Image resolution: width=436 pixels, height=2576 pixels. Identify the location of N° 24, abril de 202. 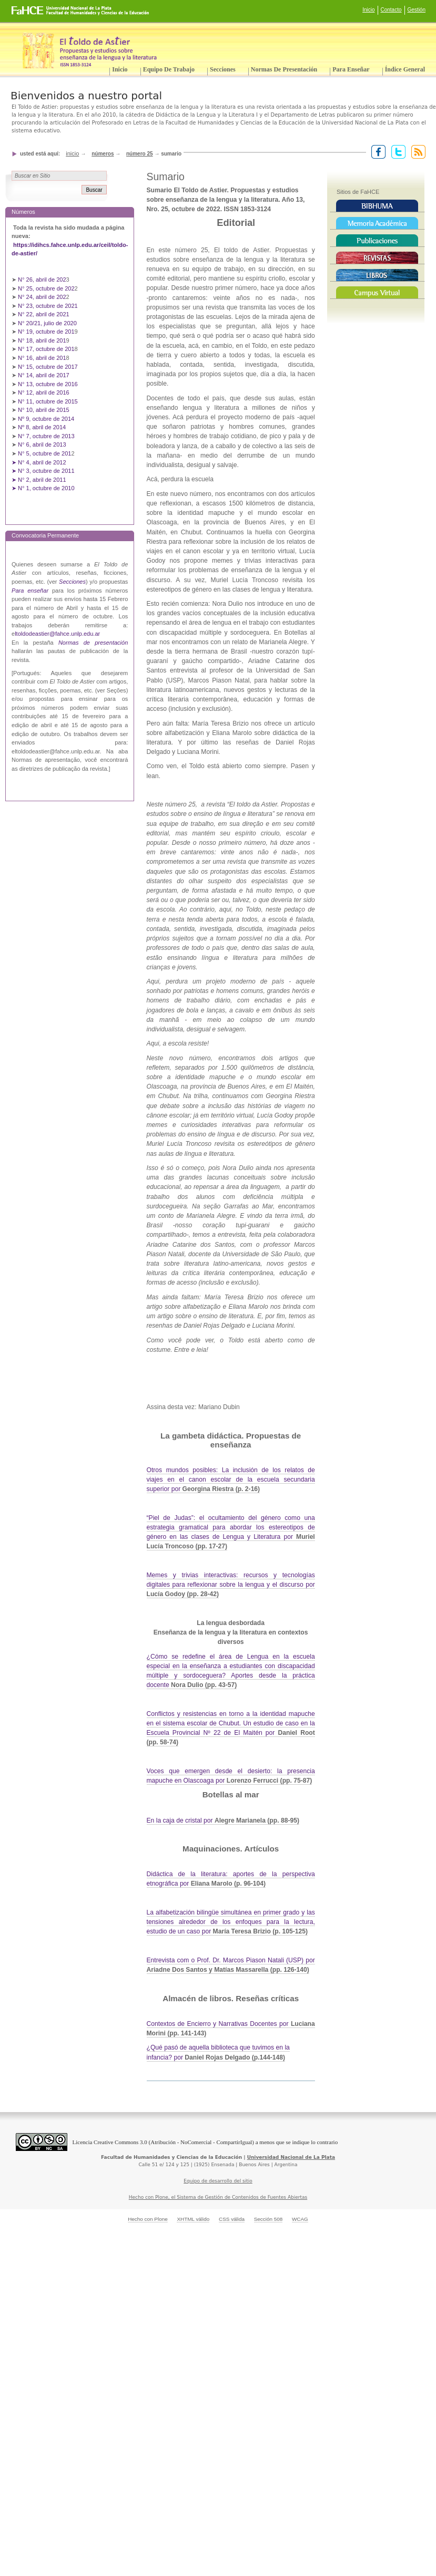
(42, 297).